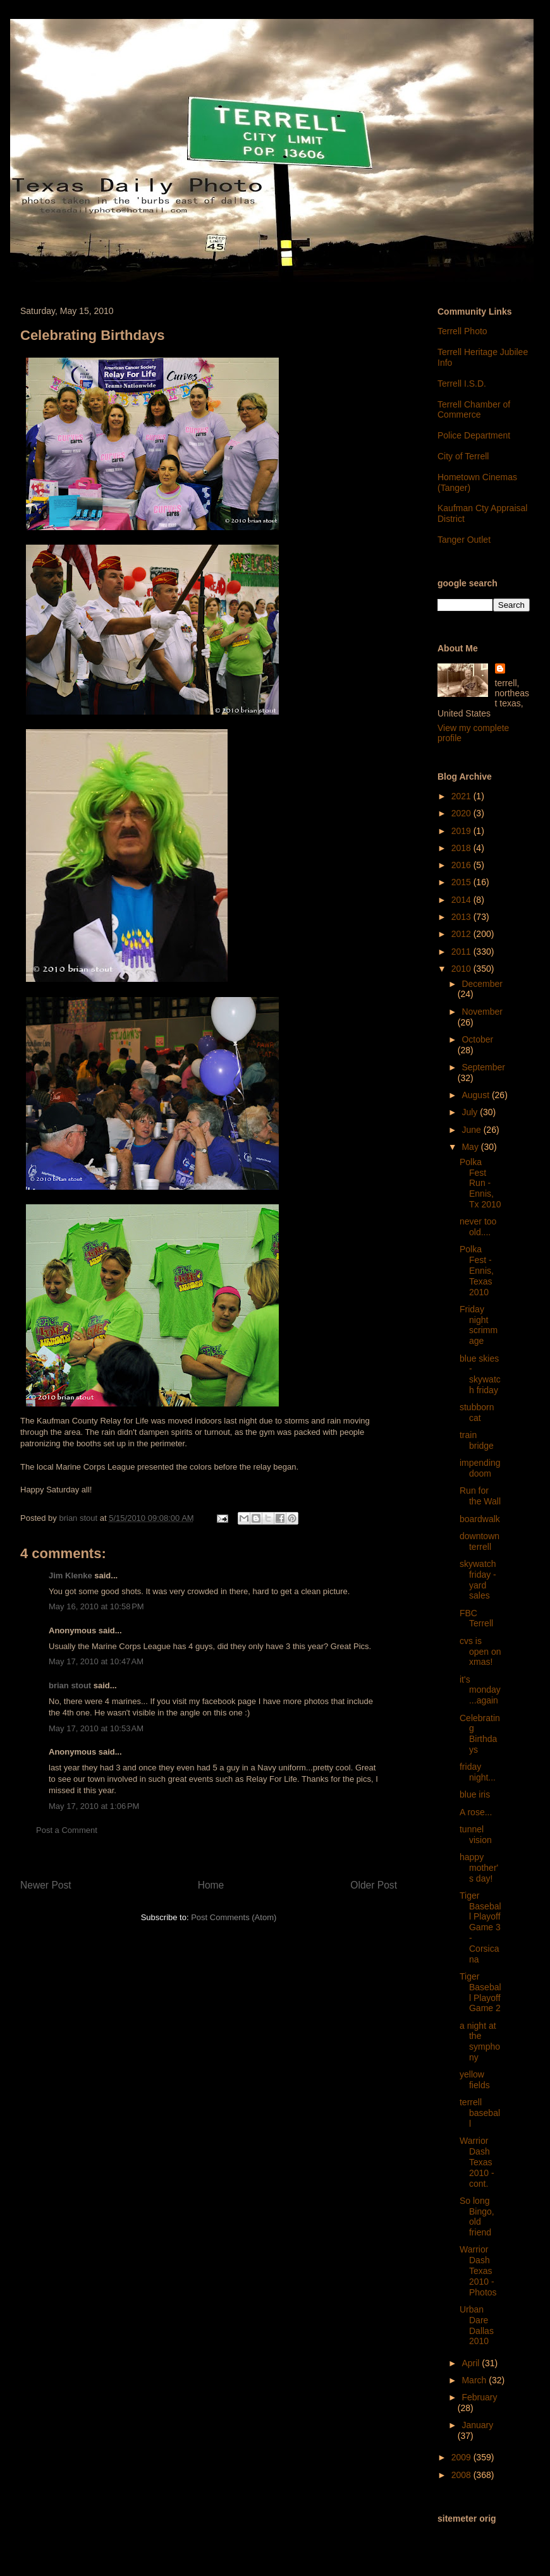 The width and height of the screenshot is (550, 2576). What do you see at coordinates (482, 984) in the screenshot?
I see `December` at bounding box center [482, 984].